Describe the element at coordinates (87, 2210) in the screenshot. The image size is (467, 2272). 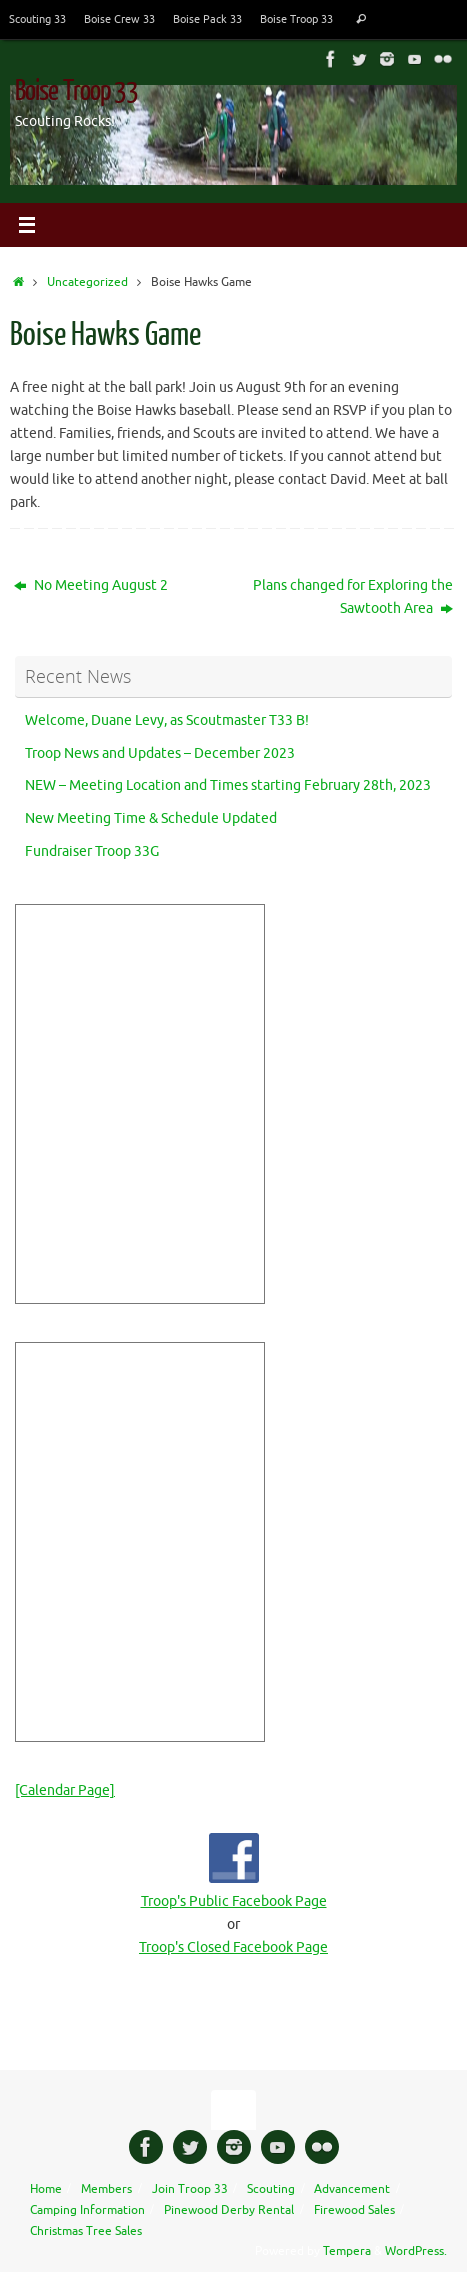
I see `Camping Information` at that location.